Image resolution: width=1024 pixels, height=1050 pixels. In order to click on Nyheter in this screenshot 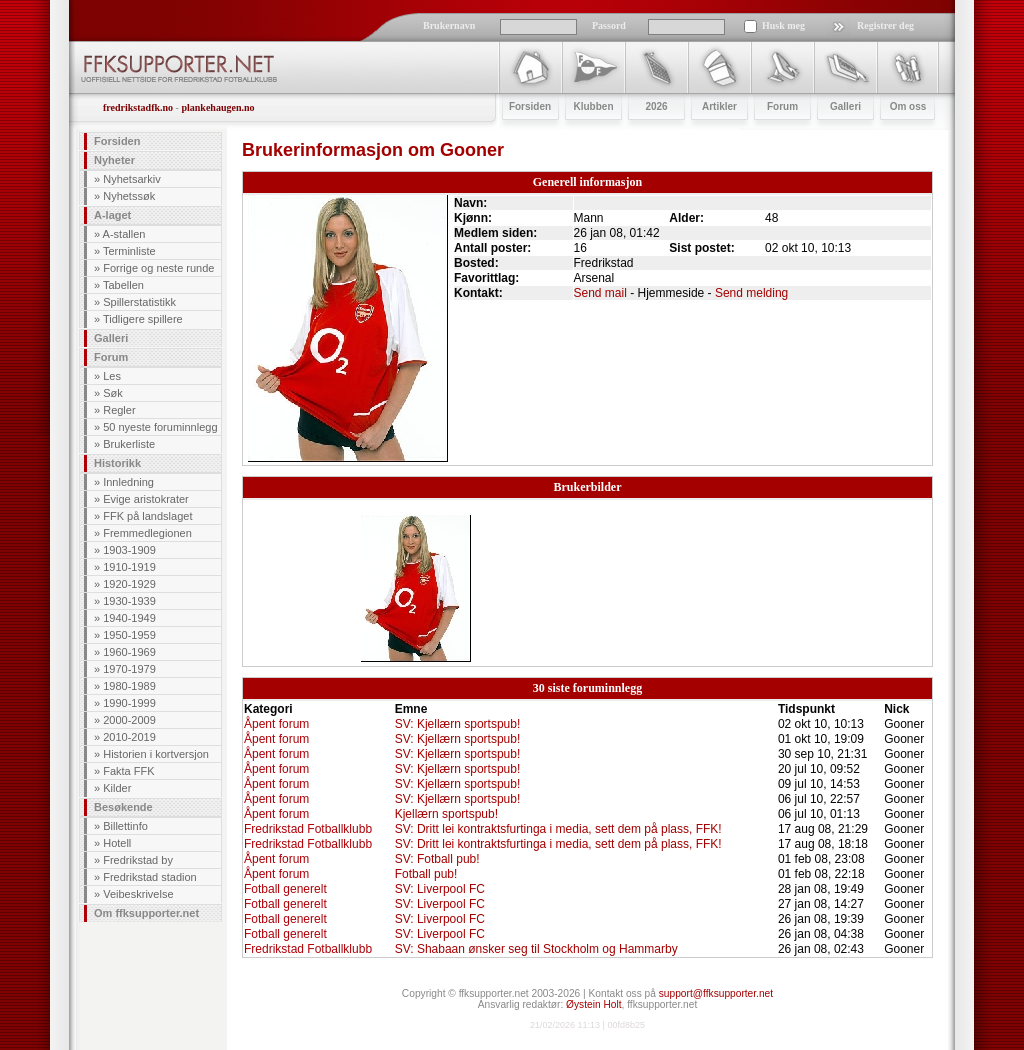, I will do `click(114, 160)`.